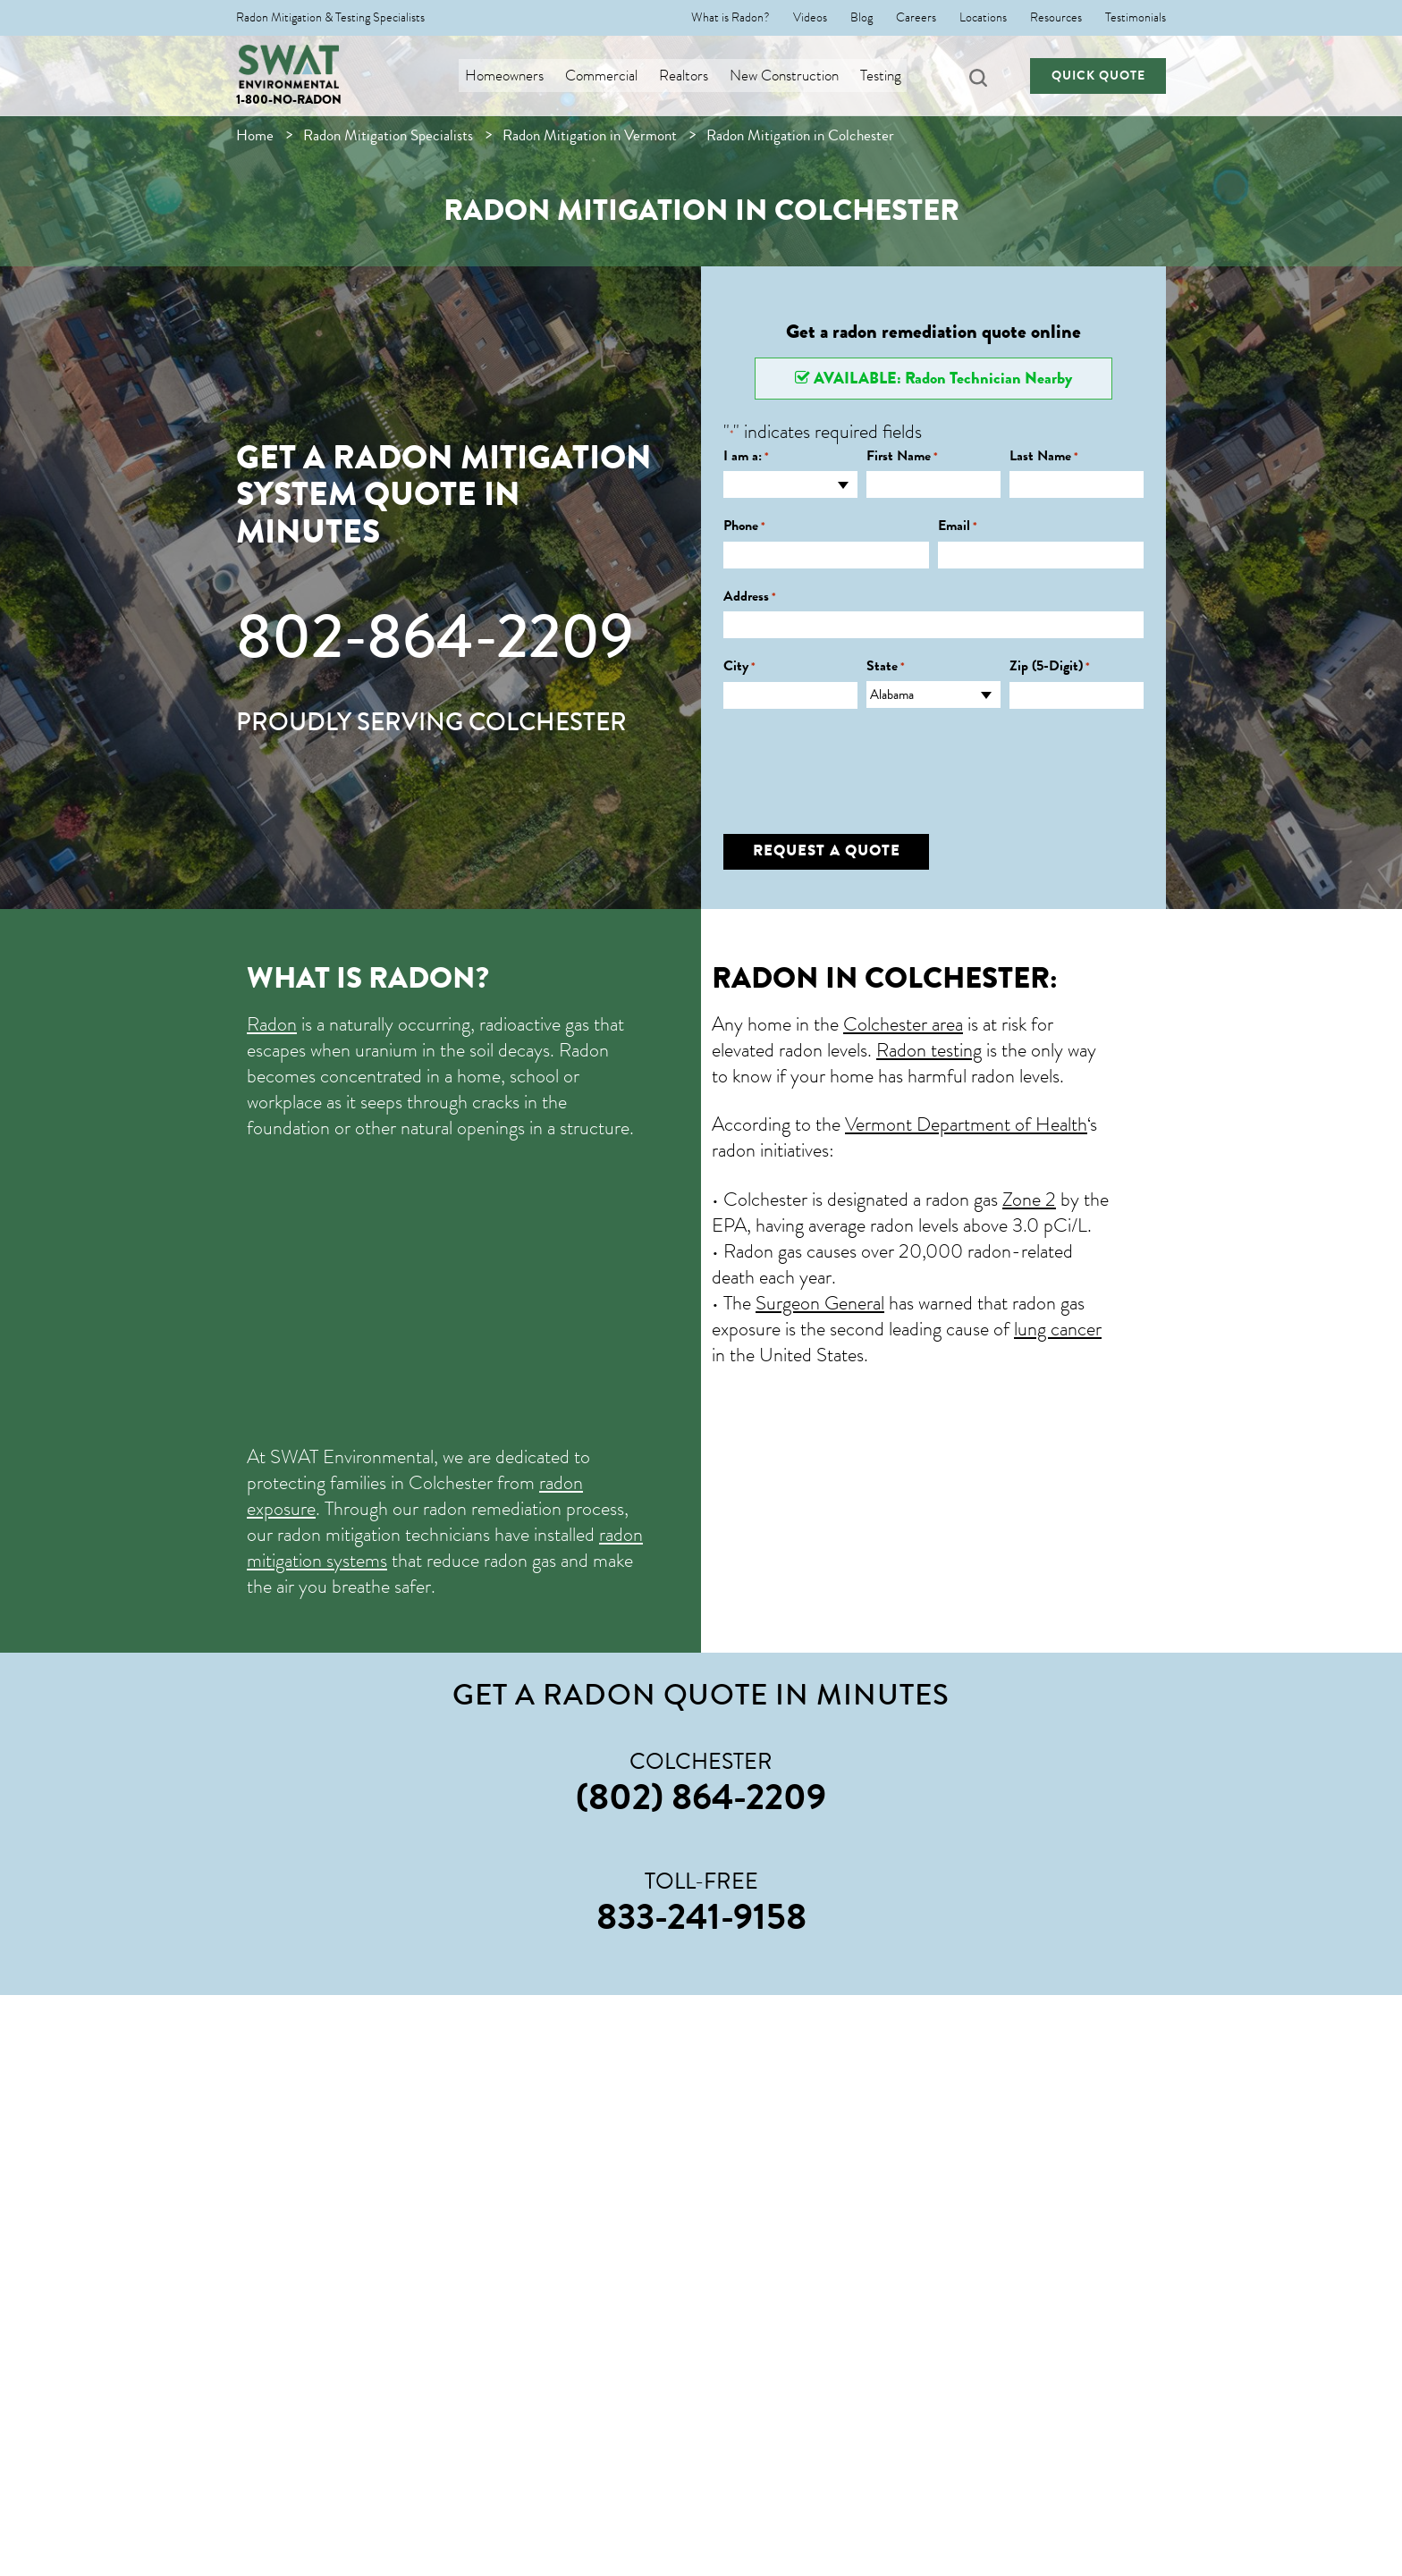 The width and height of the screenshot is (1402, 2576). Describe the element at coordinates (1058, 1328) in the screenshot. I see `lung cancer` at that location.